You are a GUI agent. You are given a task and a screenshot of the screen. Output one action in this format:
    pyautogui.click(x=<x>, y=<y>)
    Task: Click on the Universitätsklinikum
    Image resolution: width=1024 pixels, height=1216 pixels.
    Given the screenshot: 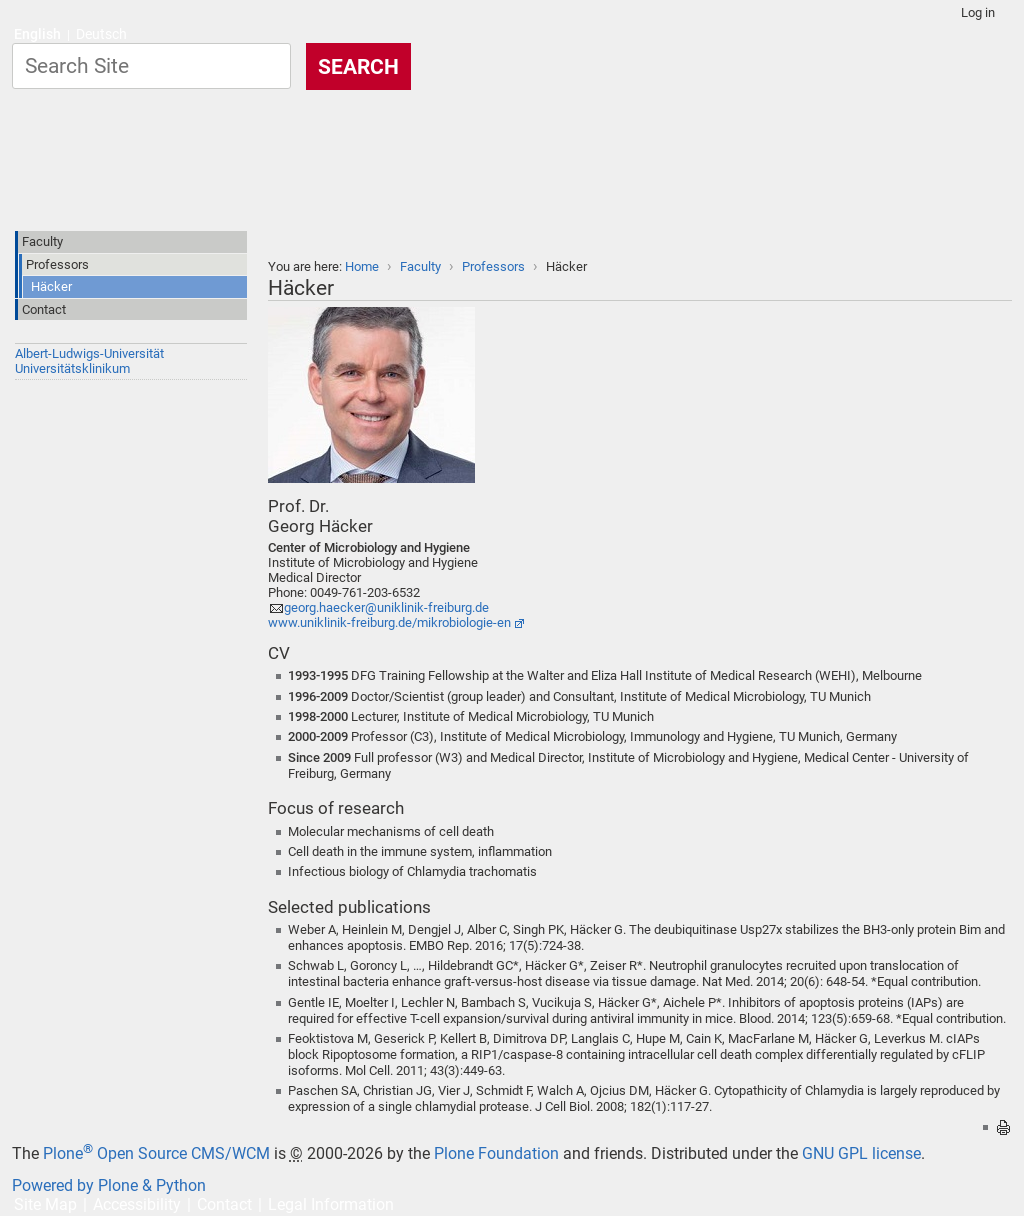 What is the action you would take?
    pyautogui.click(x=72, y=368)
    